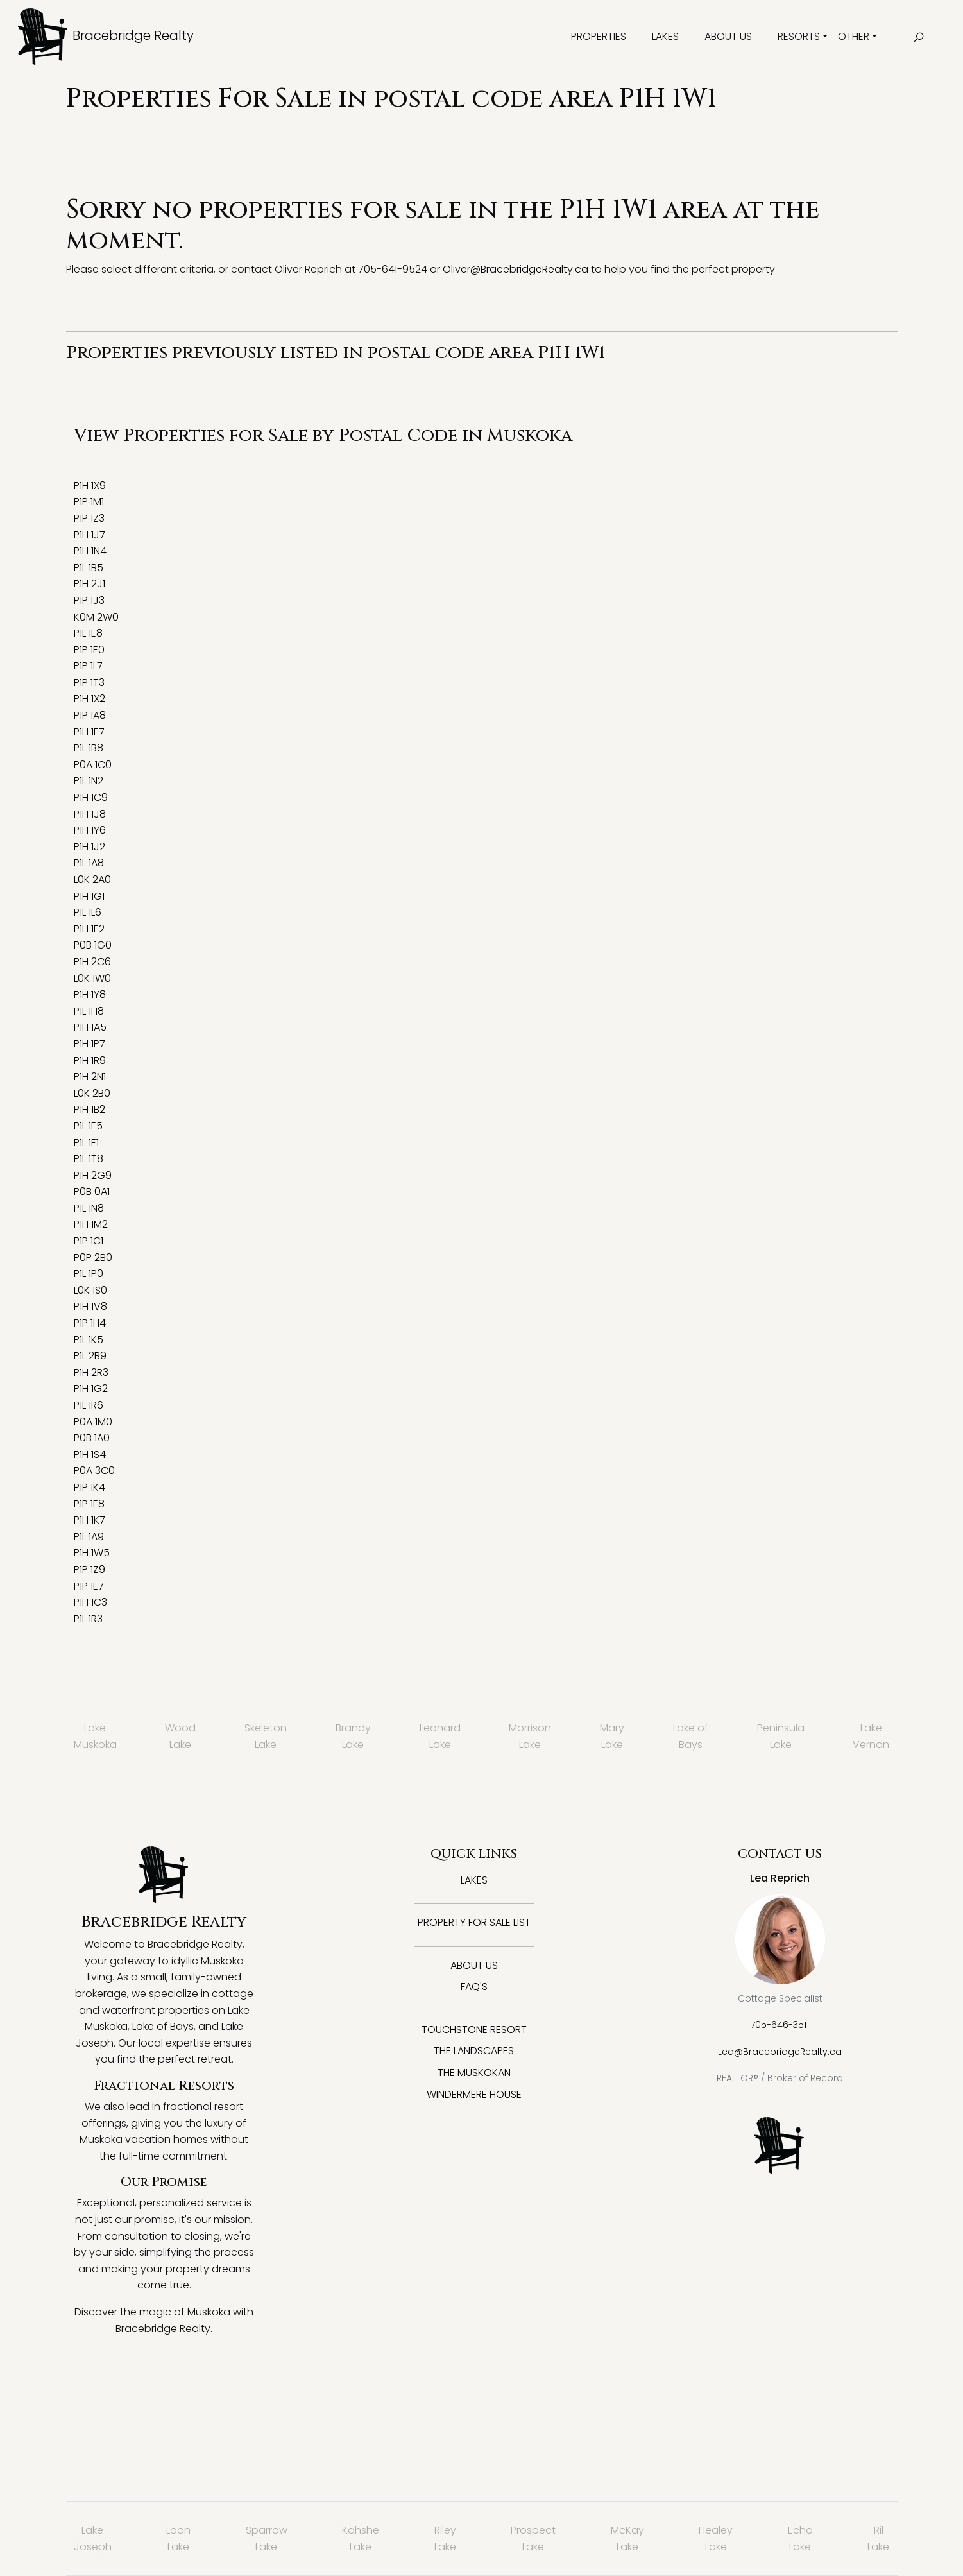 The height and width of the screenshot is (2576, 963). I want to click on P1P 1Z9, so click(89, 1569).